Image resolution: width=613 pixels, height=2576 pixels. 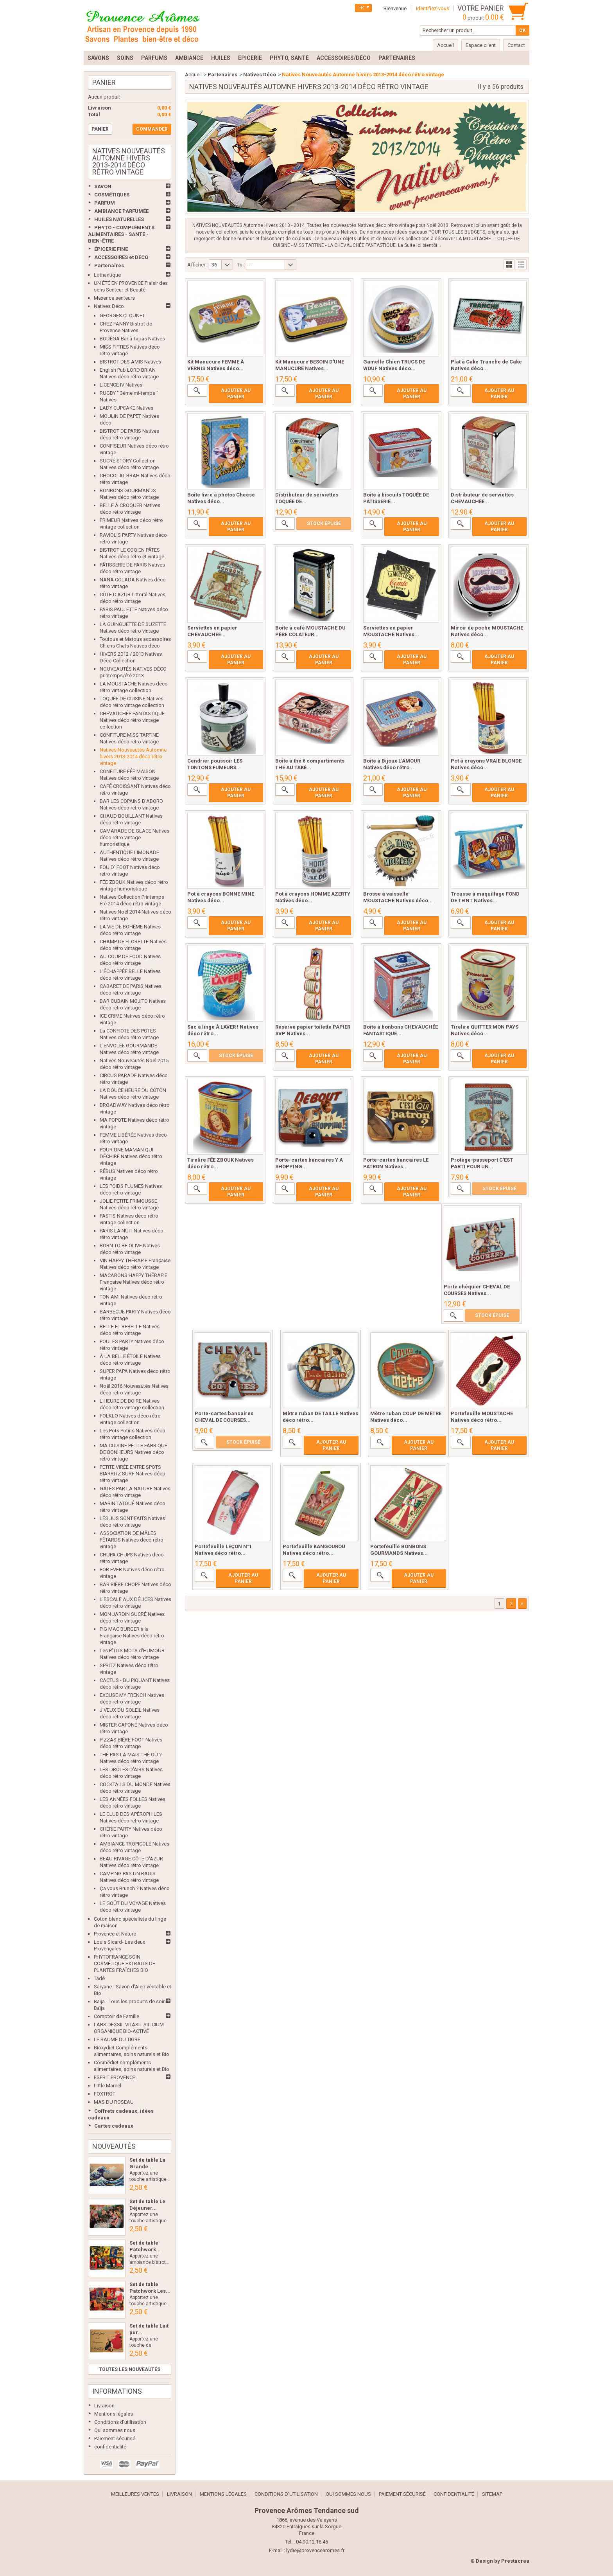 What do you see at coordinates (107, 2086) in the screenshot?
I see `Little Marcel` at bounding box center [107, 2086].